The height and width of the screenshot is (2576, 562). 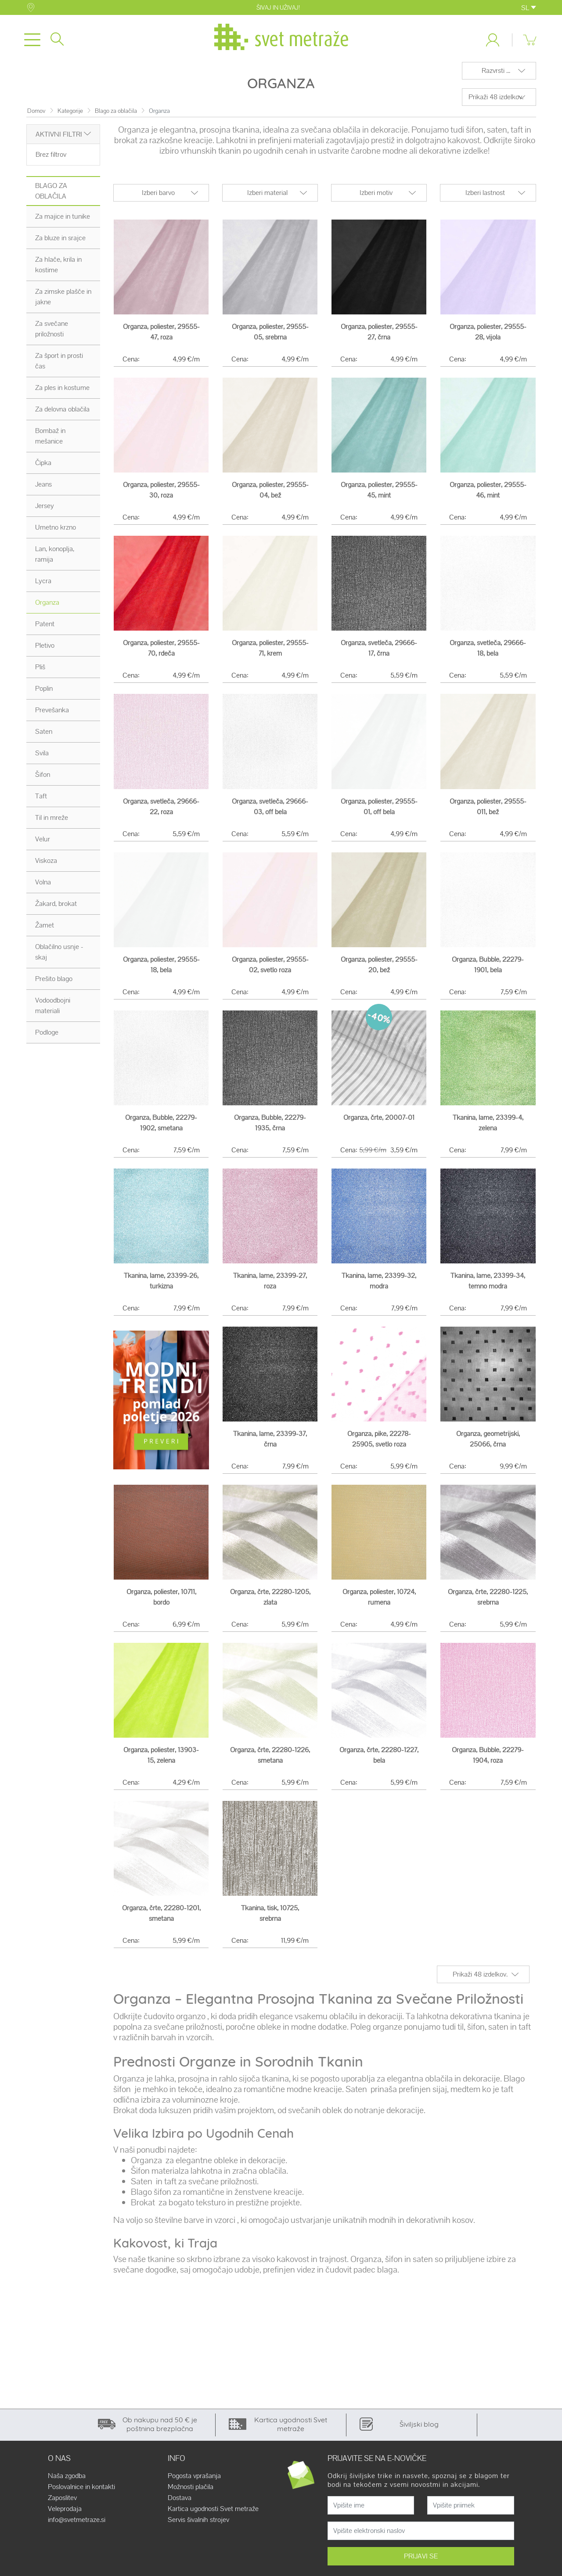 I want to click on Velur, so click(x=42, y=844).